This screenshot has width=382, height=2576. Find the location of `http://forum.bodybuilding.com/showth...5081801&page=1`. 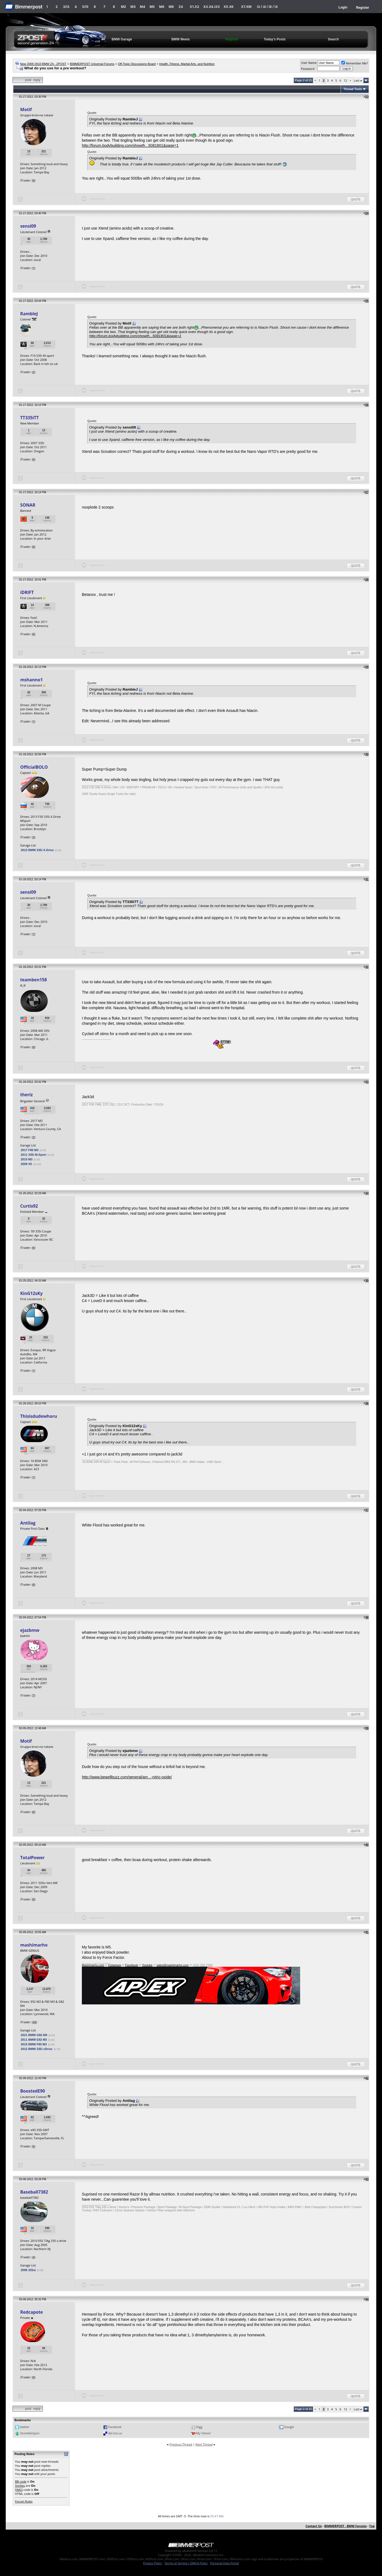

http://forum.bodybuilding.com/showth...5081801&page=1 is located at coordinates (130, 145).